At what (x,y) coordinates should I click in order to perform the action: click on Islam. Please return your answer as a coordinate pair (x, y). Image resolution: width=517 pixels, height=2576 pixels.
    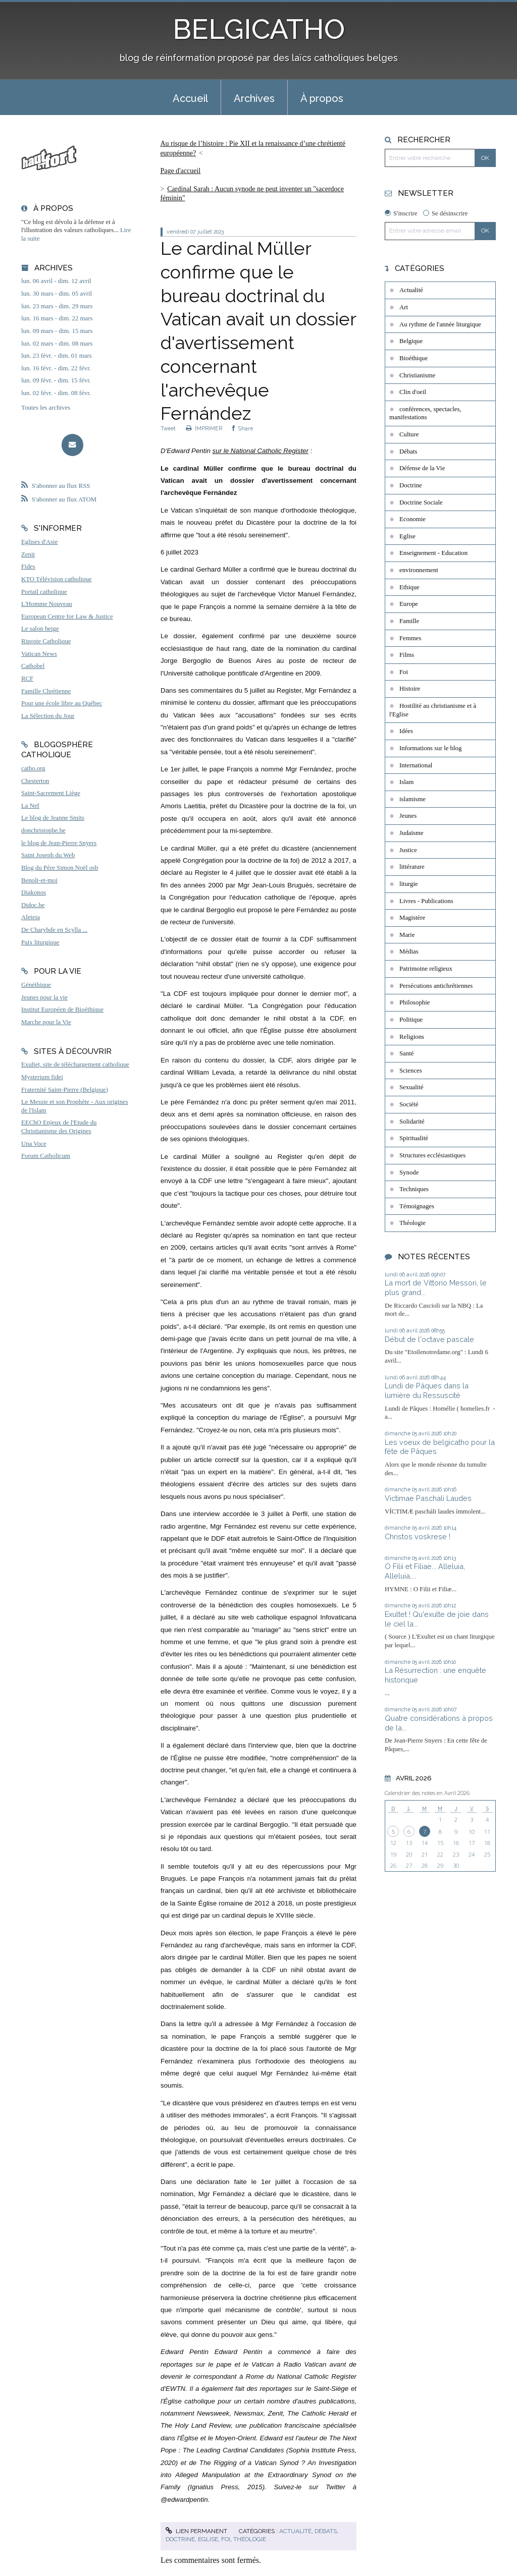
    Looking at the image, I should click on (406, 782).